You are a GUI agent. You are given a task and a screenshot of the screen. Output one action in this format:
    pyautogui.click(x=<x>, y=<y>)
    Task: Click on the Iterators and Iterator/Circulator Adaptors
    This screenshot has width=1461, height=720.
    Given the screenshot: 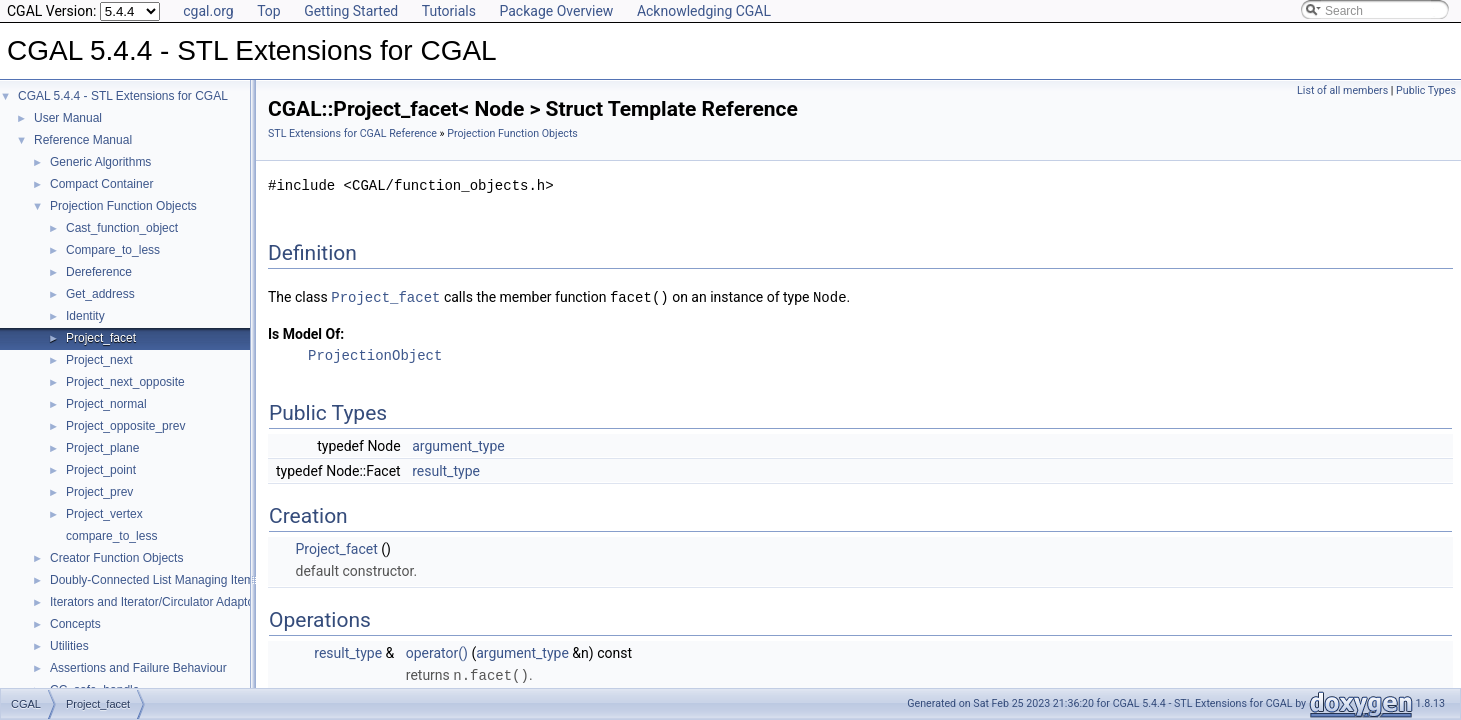 What is the action you would take?
    pyautogui.click(x=157, y=602)
    